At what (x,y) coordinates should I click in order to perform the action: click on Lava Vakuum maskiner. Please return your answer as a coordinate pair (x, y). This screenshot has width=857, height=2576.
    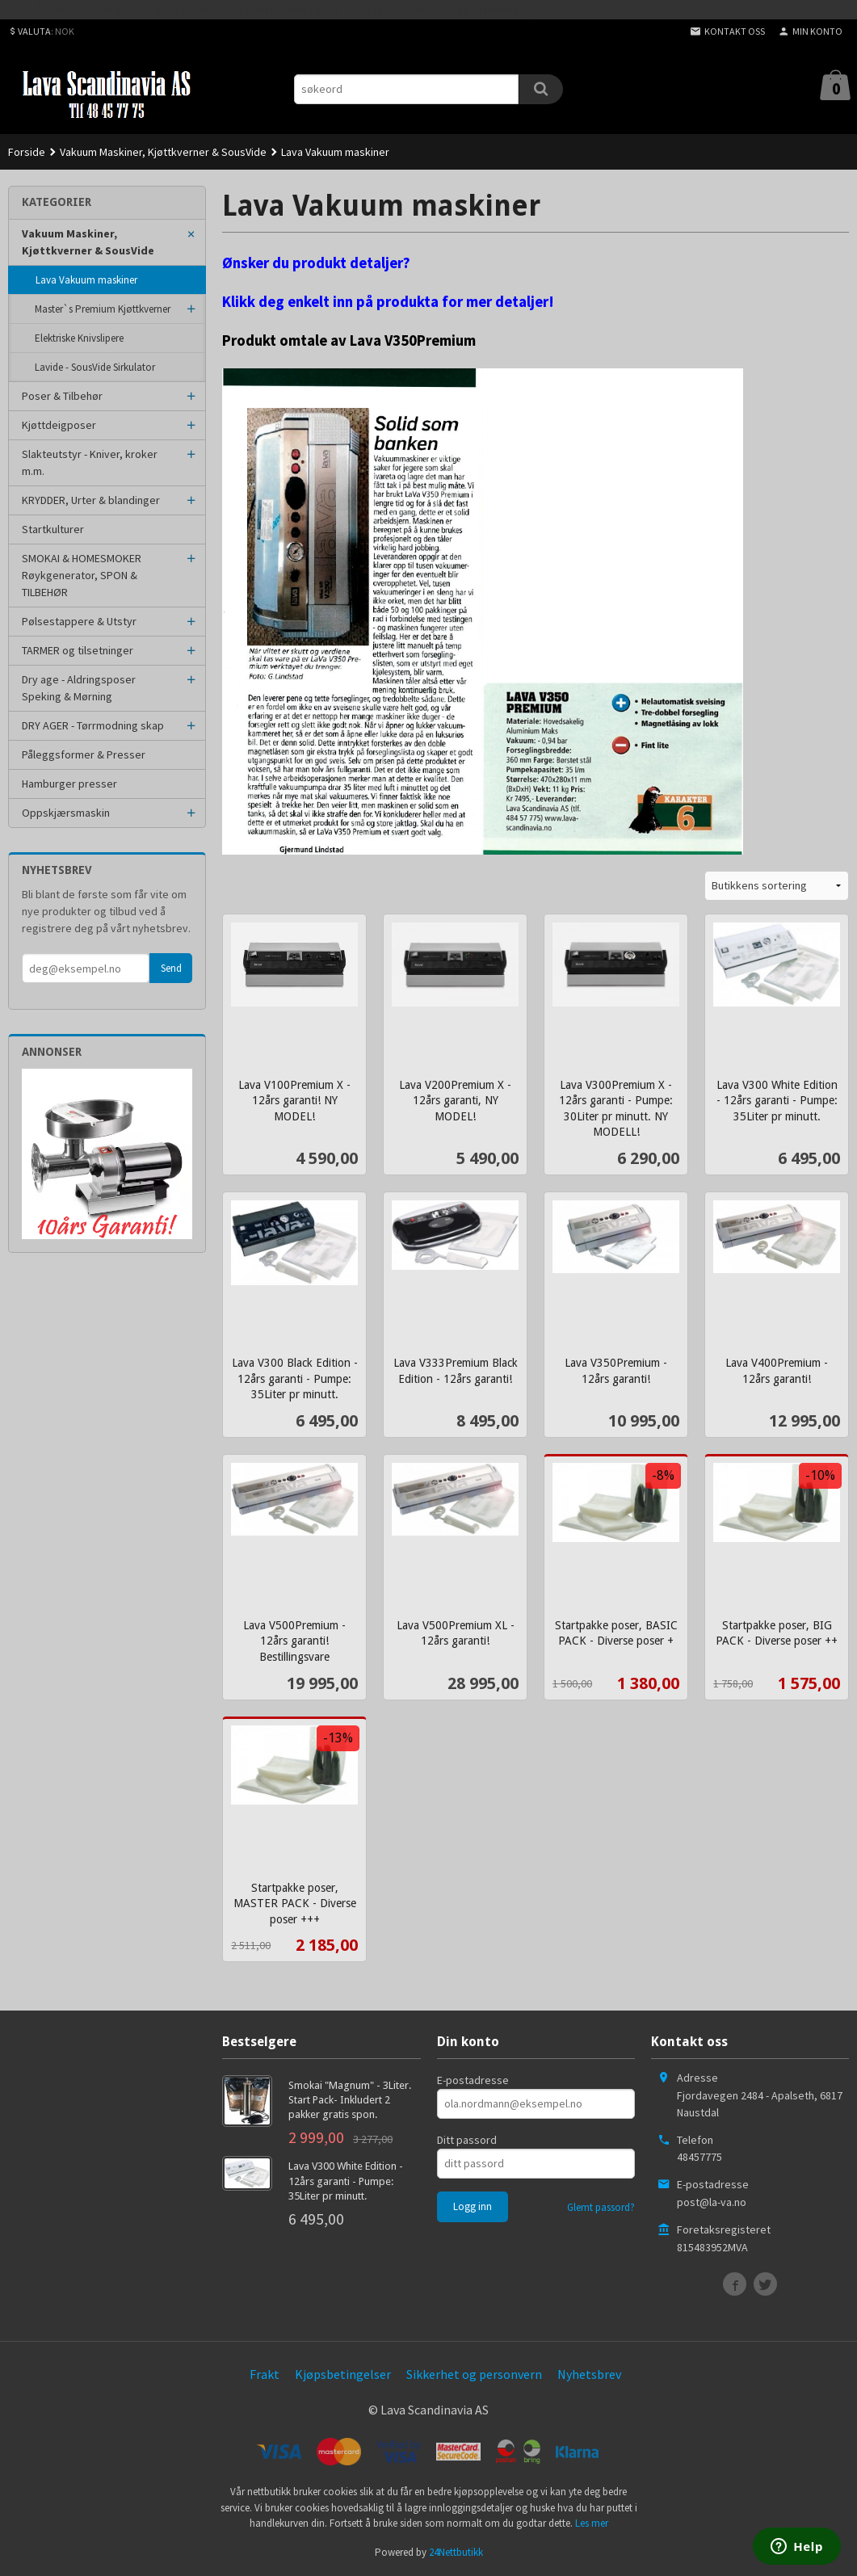
    Looking at the image, I should click on (86, 280).